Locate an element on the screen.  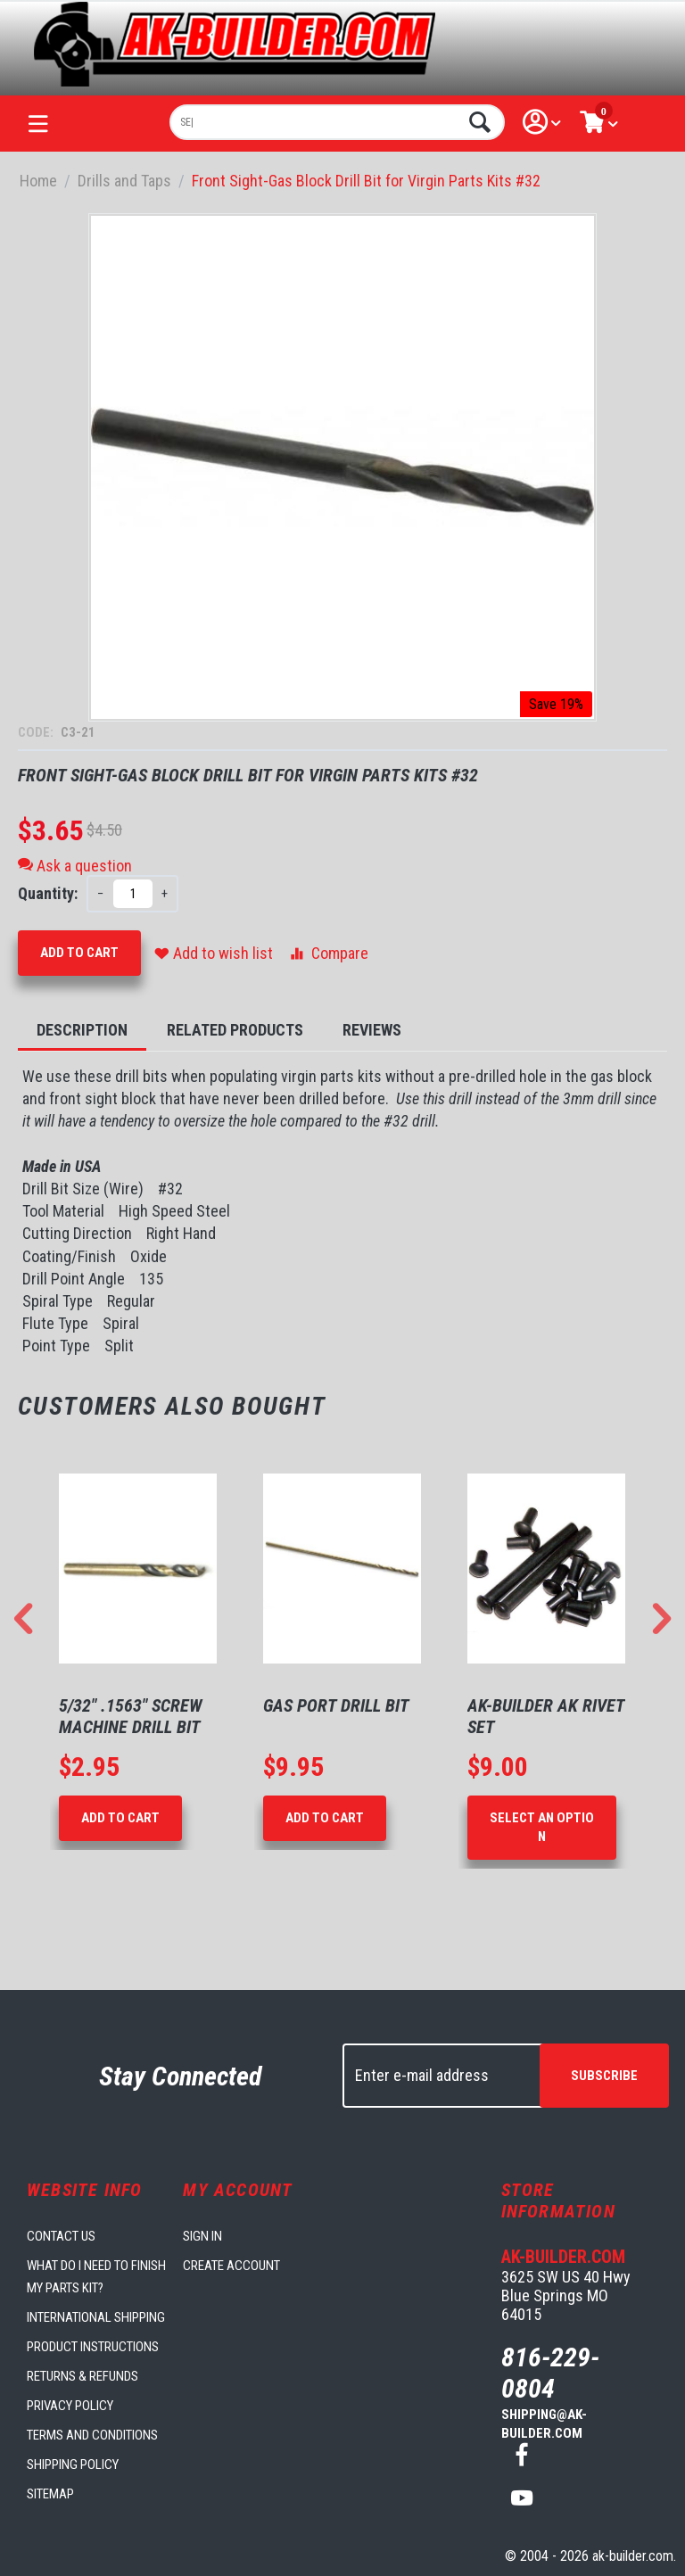
Gas Port Drill Bit is located at coordinates (336, 1705).